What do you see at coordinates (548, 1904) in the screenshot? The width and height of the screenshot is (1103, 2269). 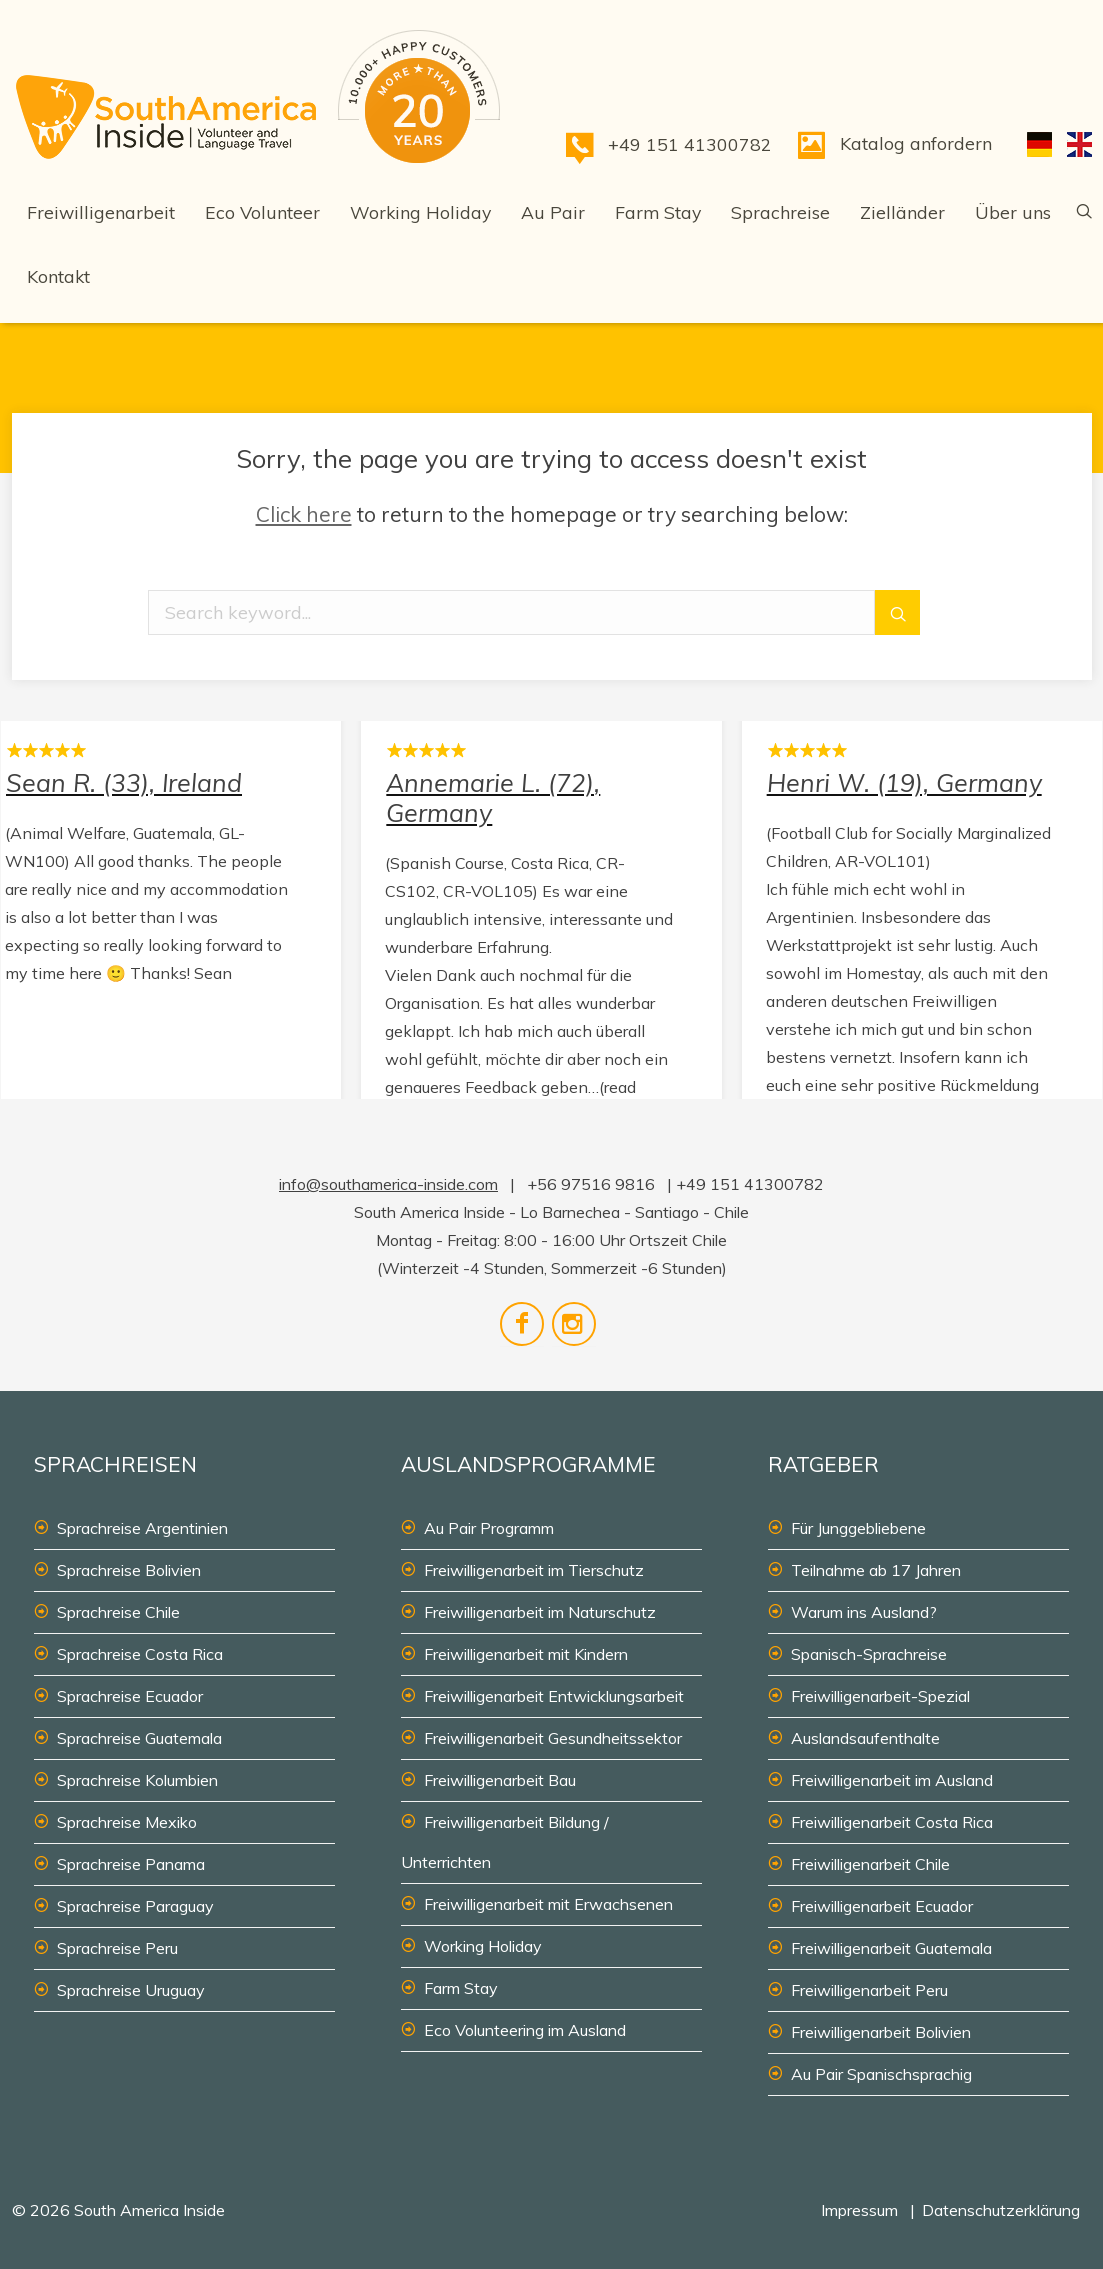 I see `Freiwilligenarbeit mit Erwachsenen` at bounding box center [548, 1904].